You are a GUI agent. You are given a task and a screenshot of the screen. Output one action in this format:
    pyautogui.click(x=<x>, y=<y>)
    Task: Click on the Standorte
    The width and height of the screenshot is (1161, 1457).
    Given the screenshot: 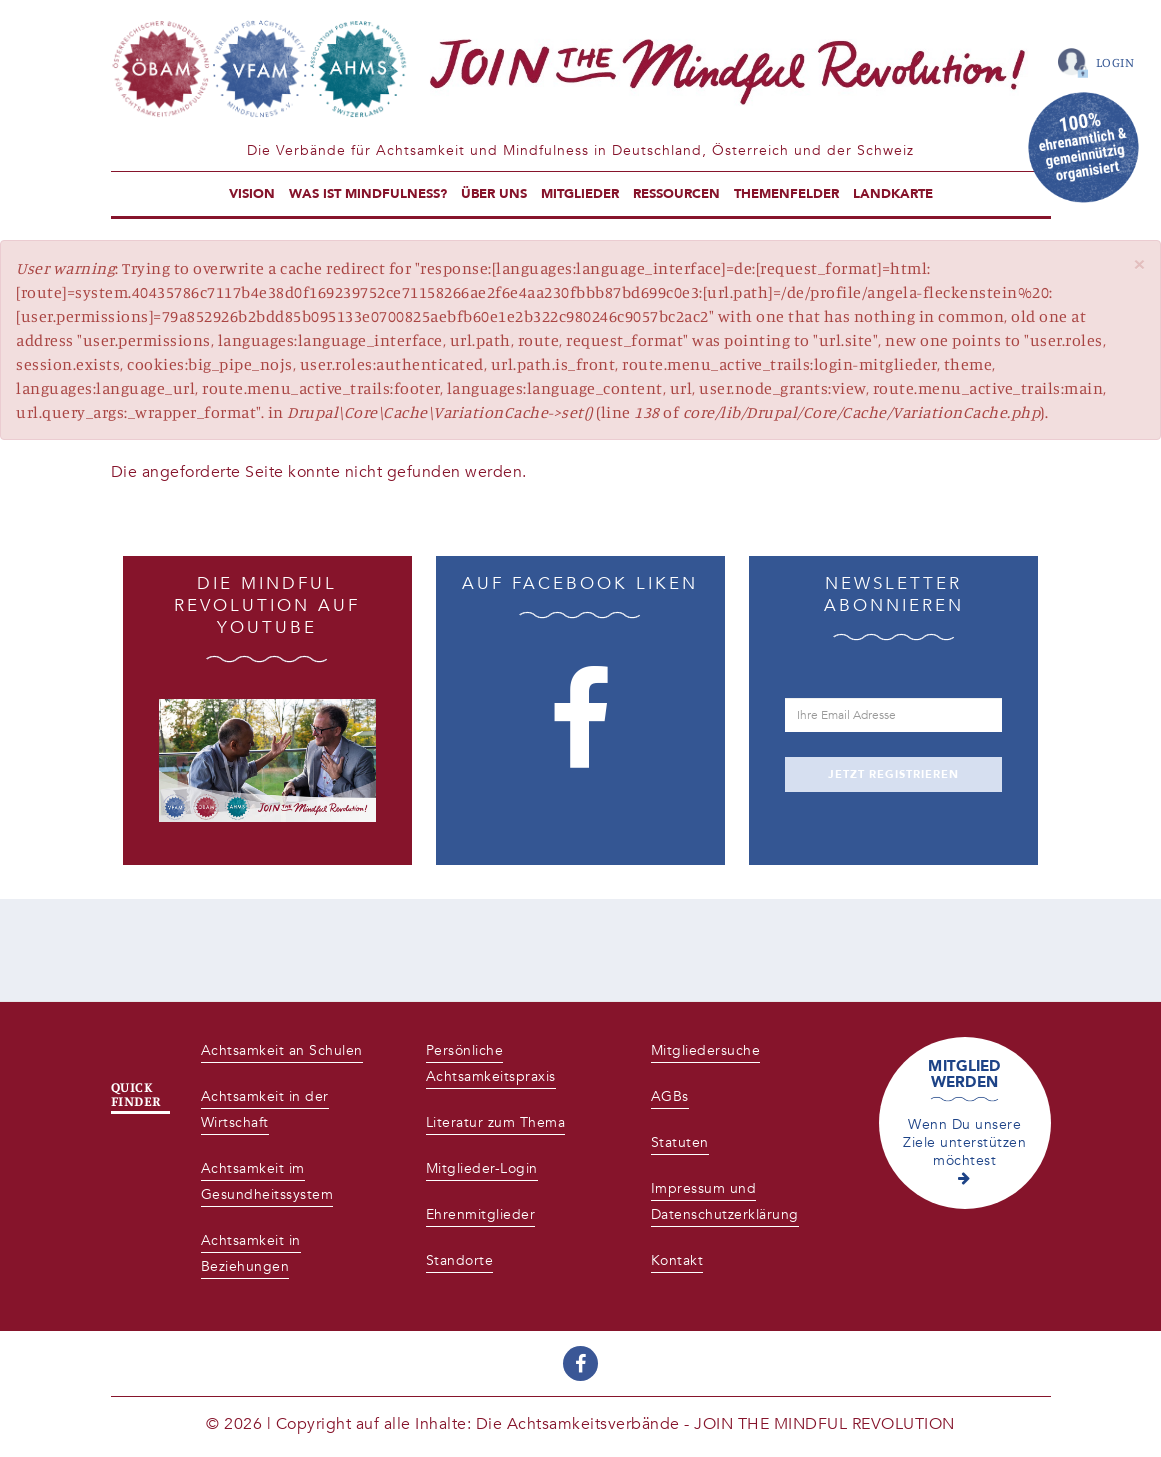 What is the action you would take?
    pyautogui.click(x=460, y=1260)
    